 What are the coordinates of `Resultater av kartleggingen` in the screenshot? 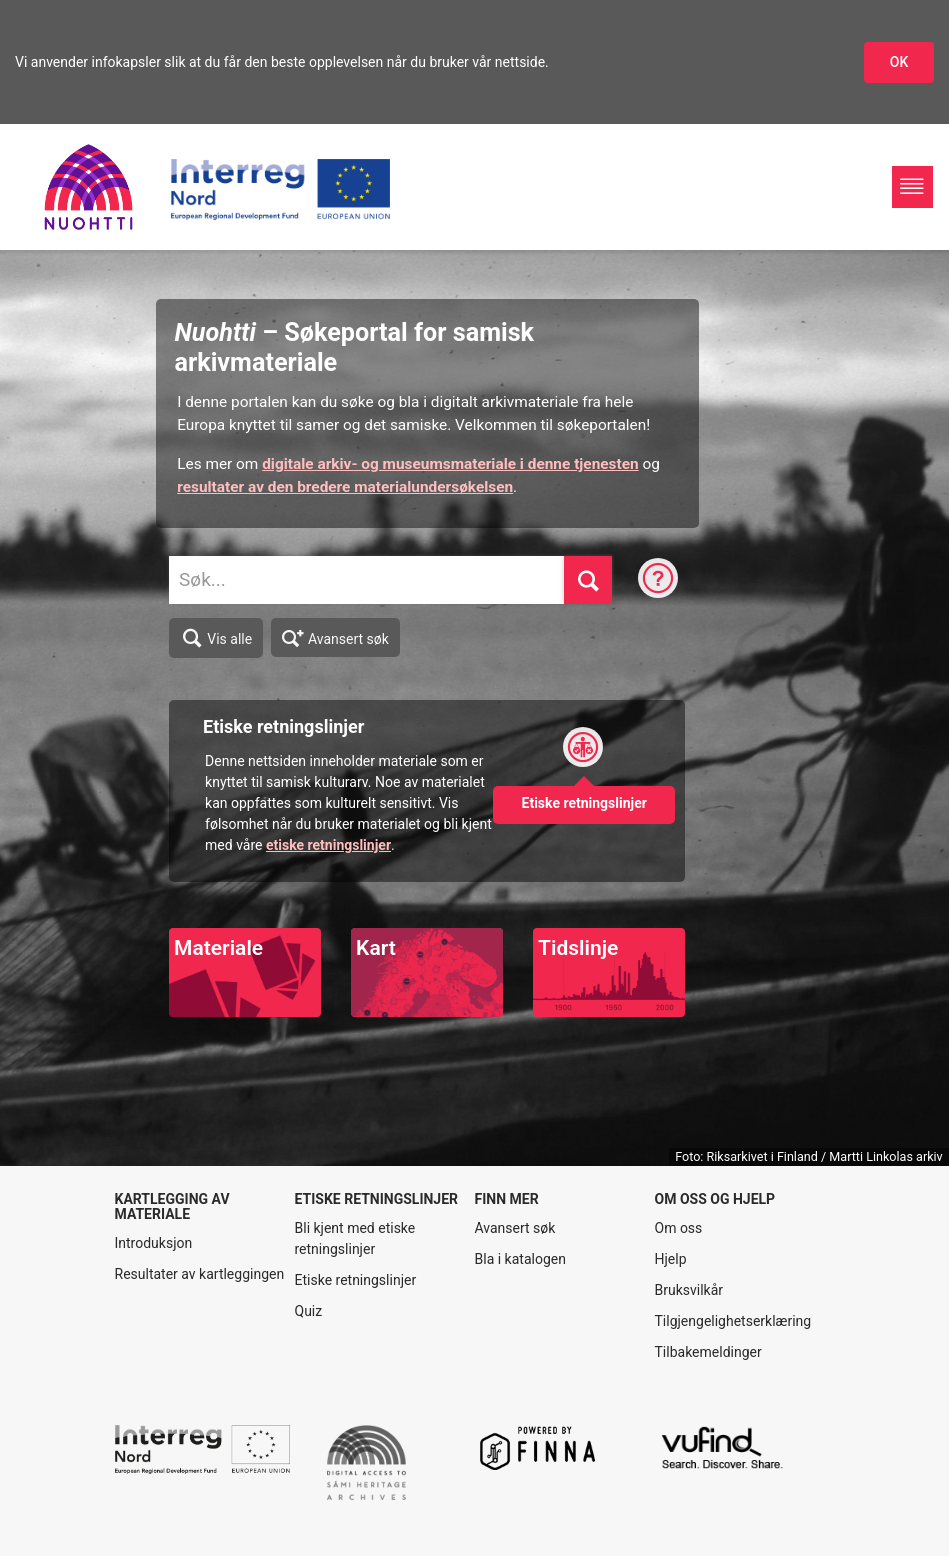 It's located at (200, 1274).